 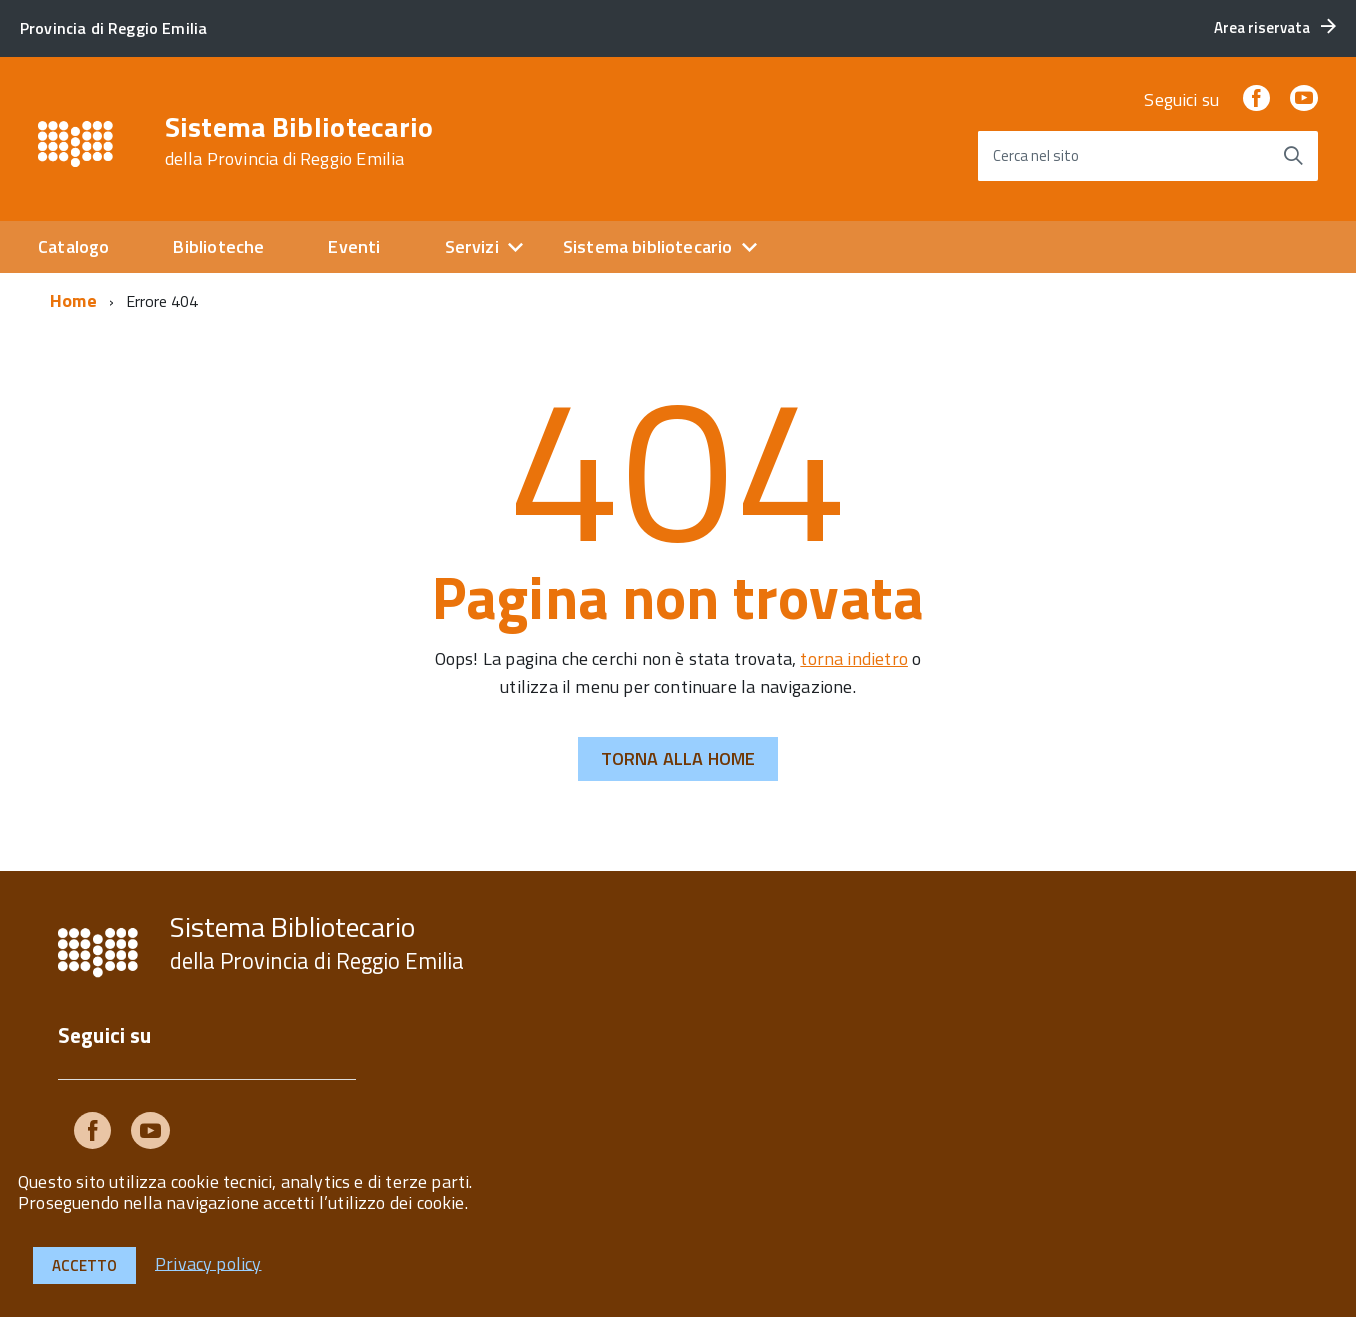 What do you see at coordinates (854, 658) in the screenshot?
I see `torna indietro` at bounding box center [854, 658].